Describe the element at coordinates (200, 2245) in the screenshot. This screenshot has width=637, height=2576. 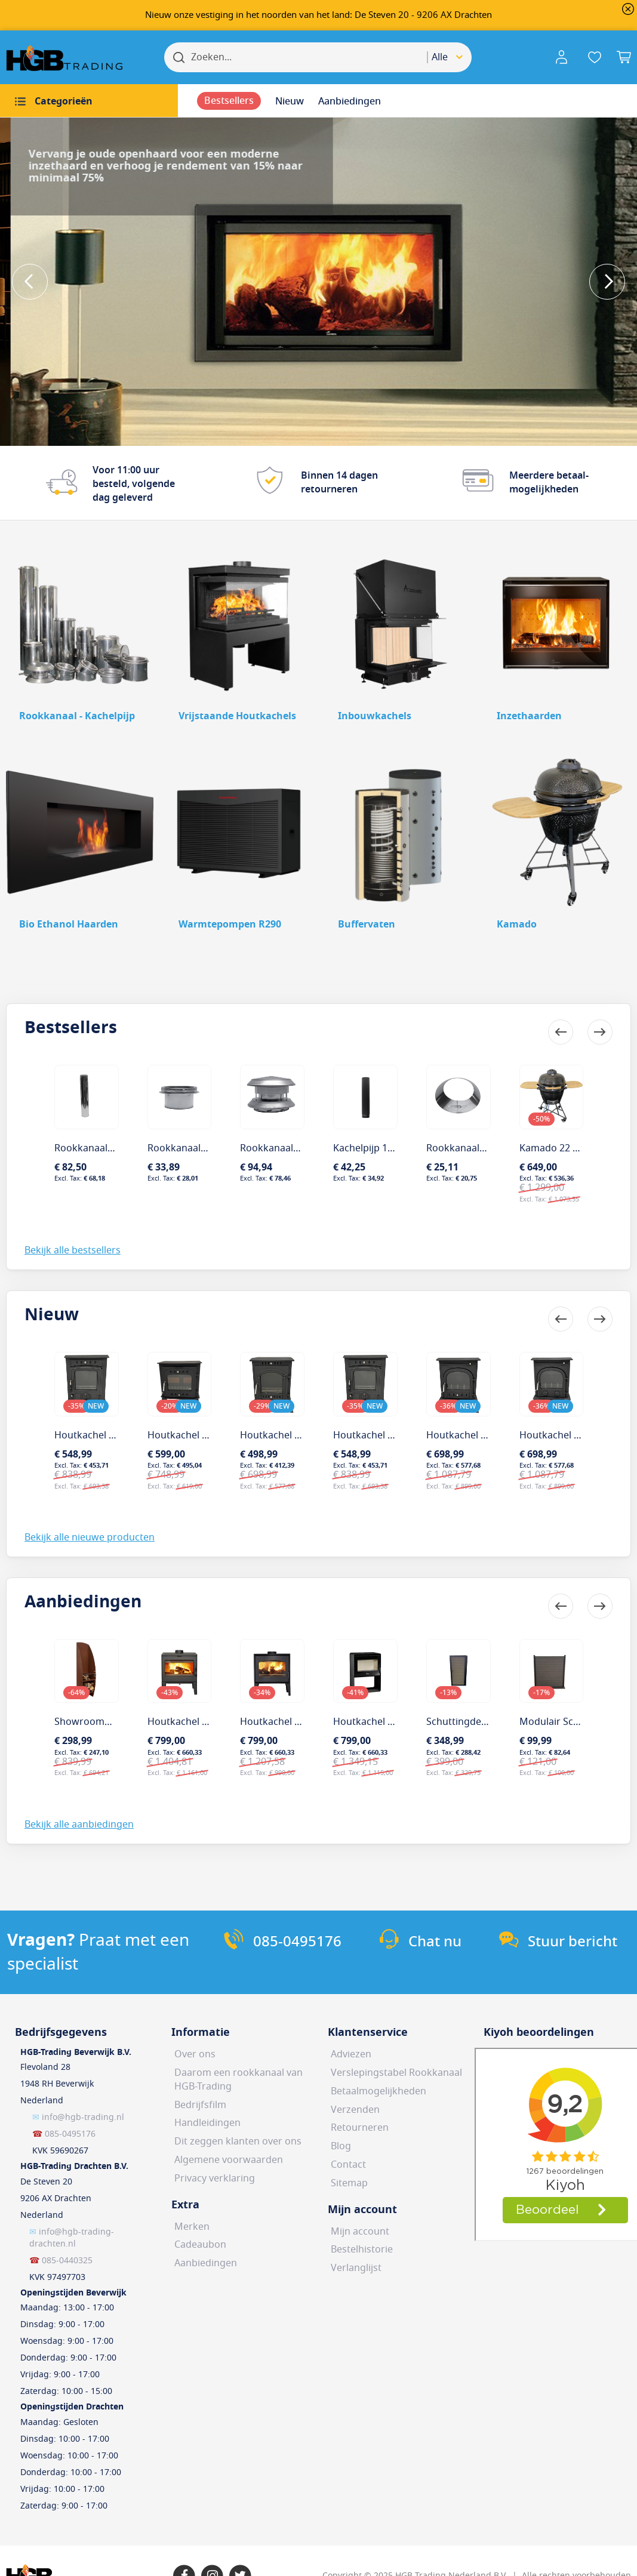
I see `Cadeaubon` at that location.